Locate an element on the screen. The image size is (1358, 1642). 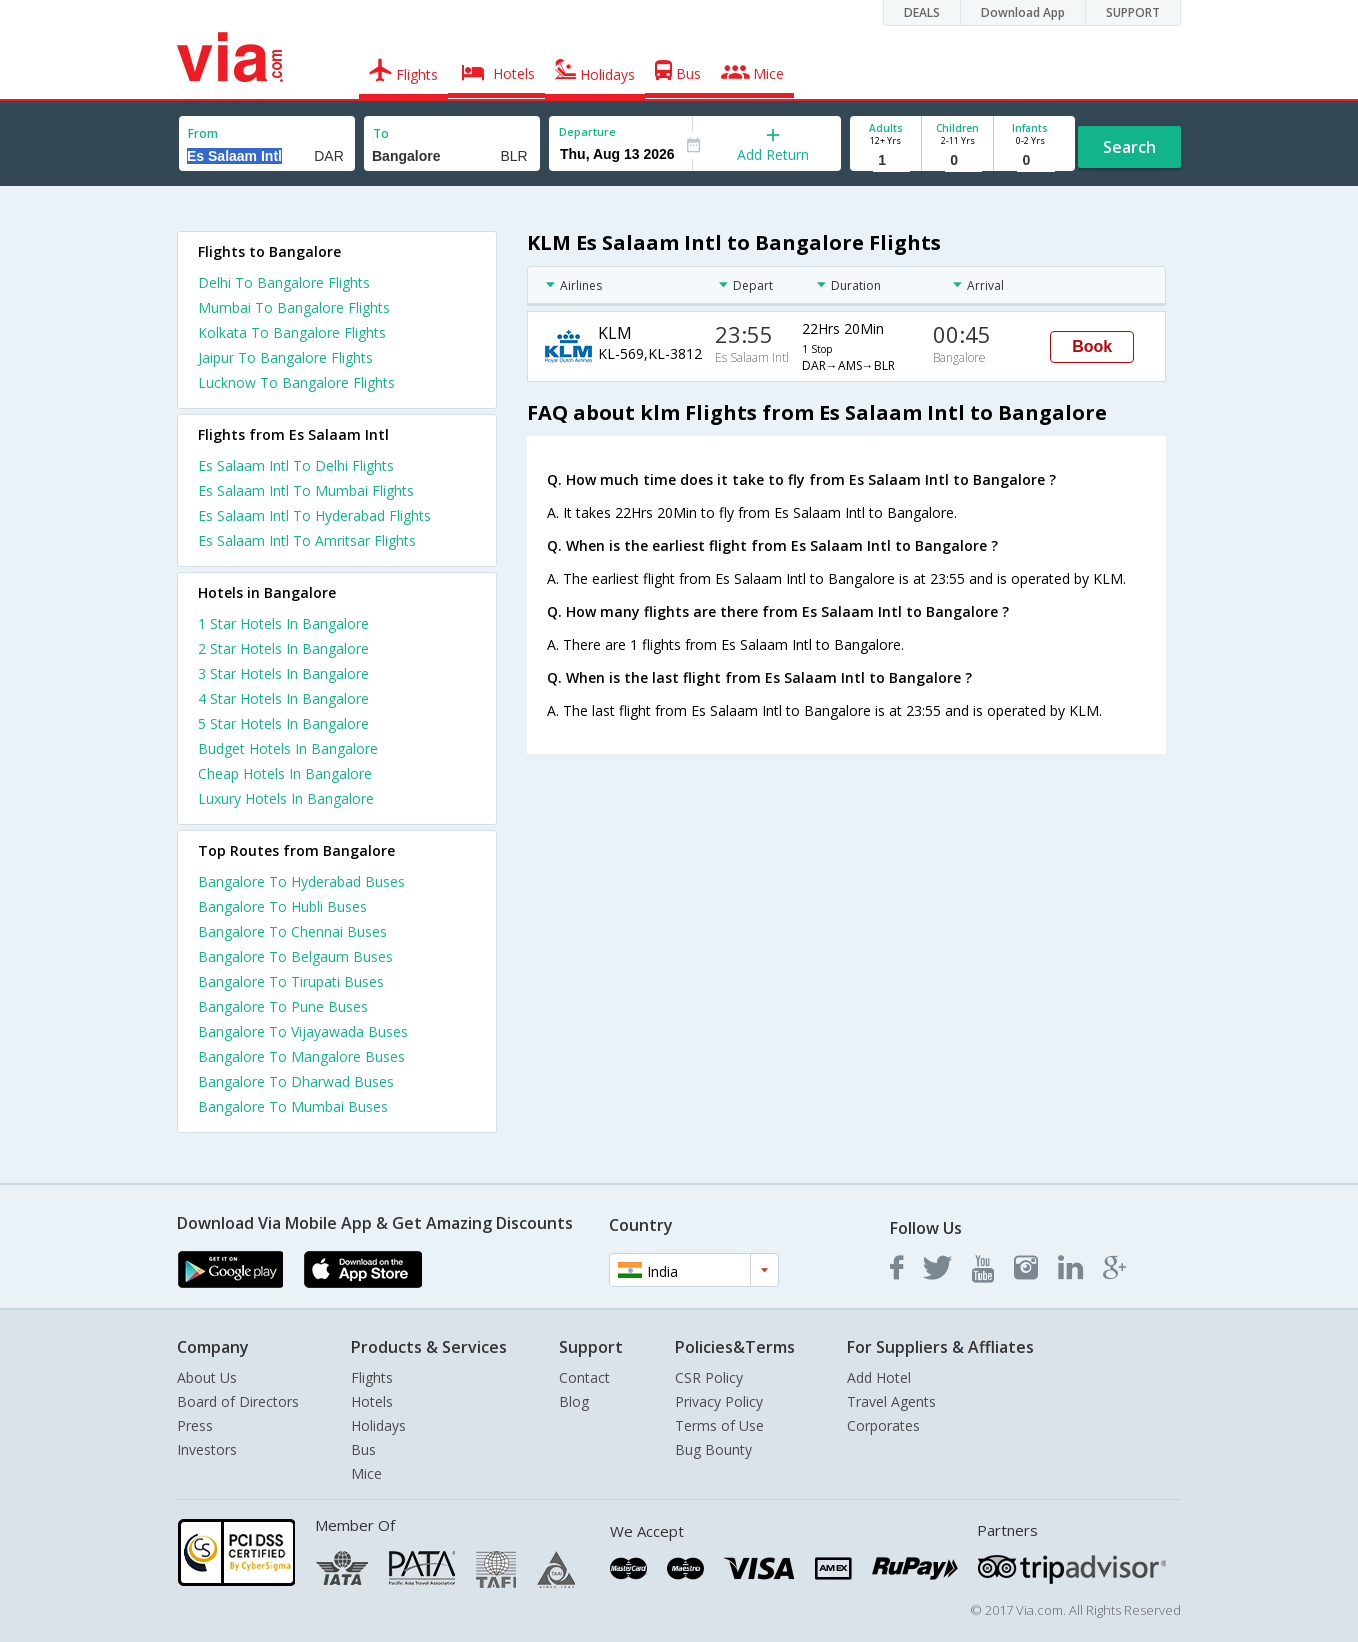
Bangalore To Pune Buses is located at coordinates (283, 1006).